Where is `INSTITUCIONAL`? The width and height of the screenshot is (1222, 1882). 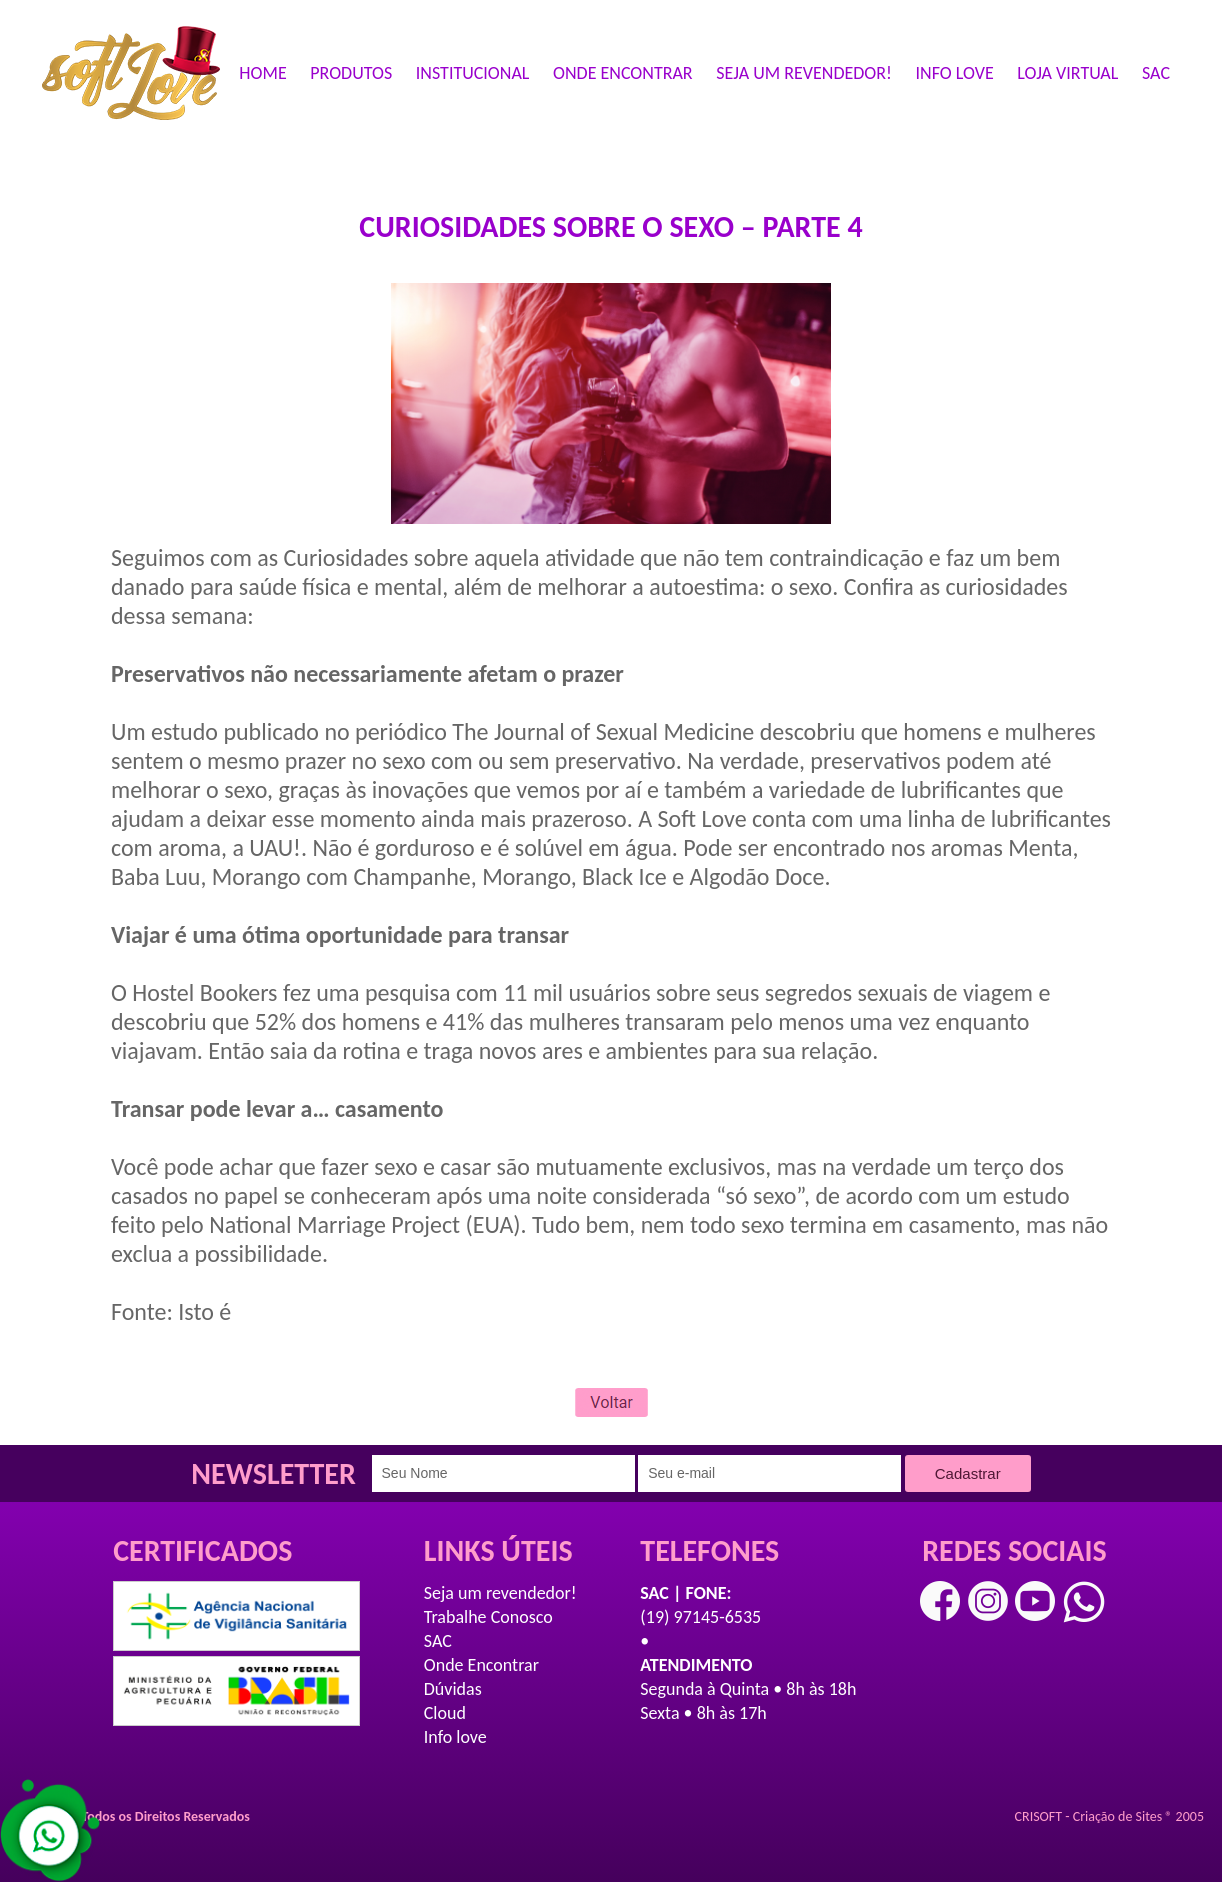
INSTITUCIONAL is located at coordinates (473, 73).